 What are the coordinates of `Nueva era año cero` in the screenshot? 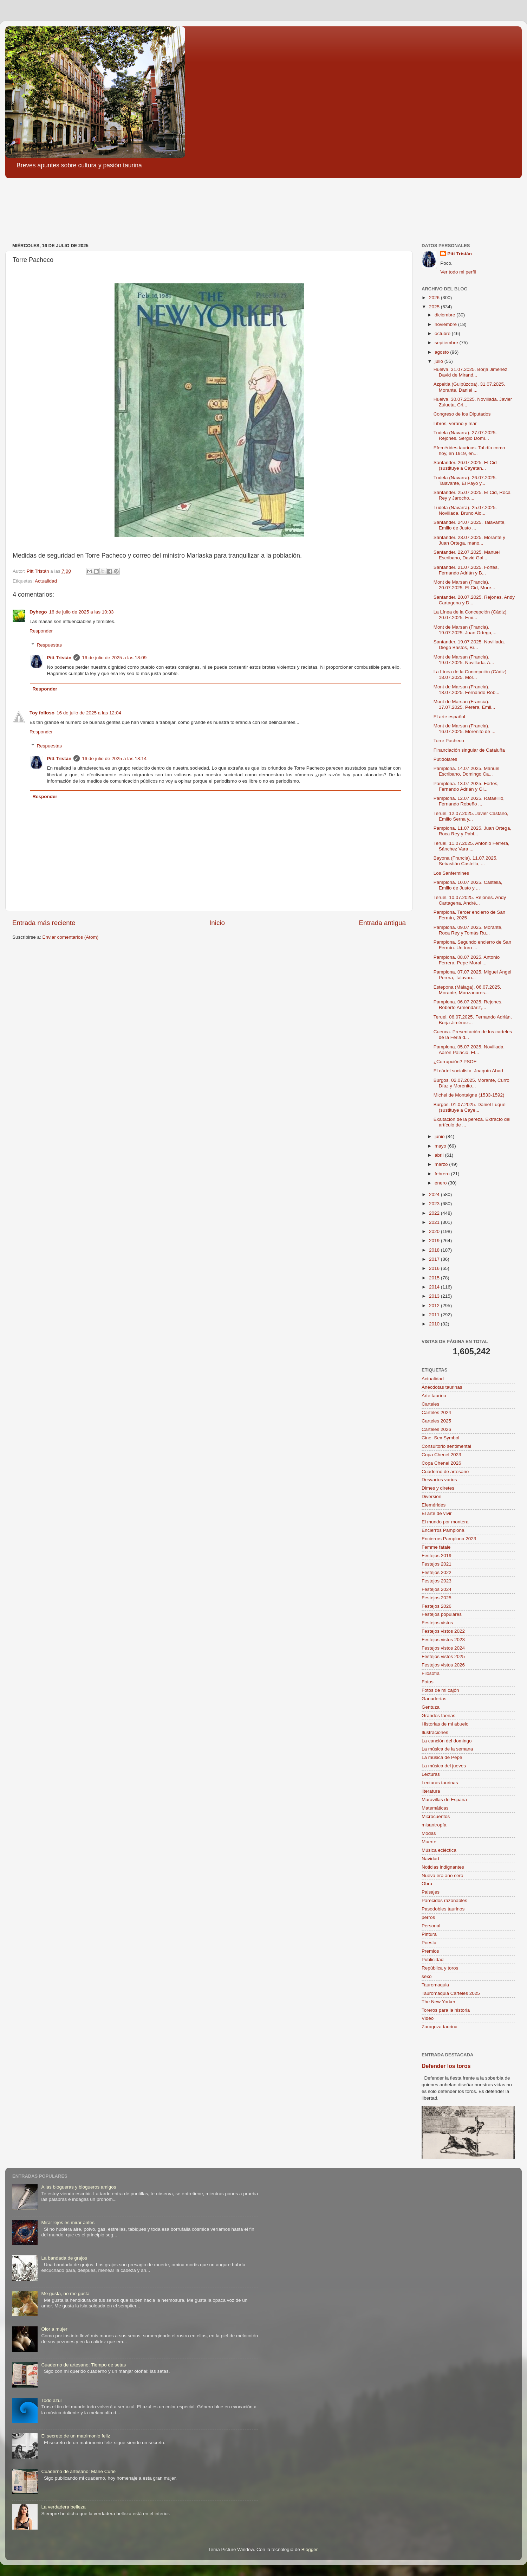 It's located at (442, 1875).